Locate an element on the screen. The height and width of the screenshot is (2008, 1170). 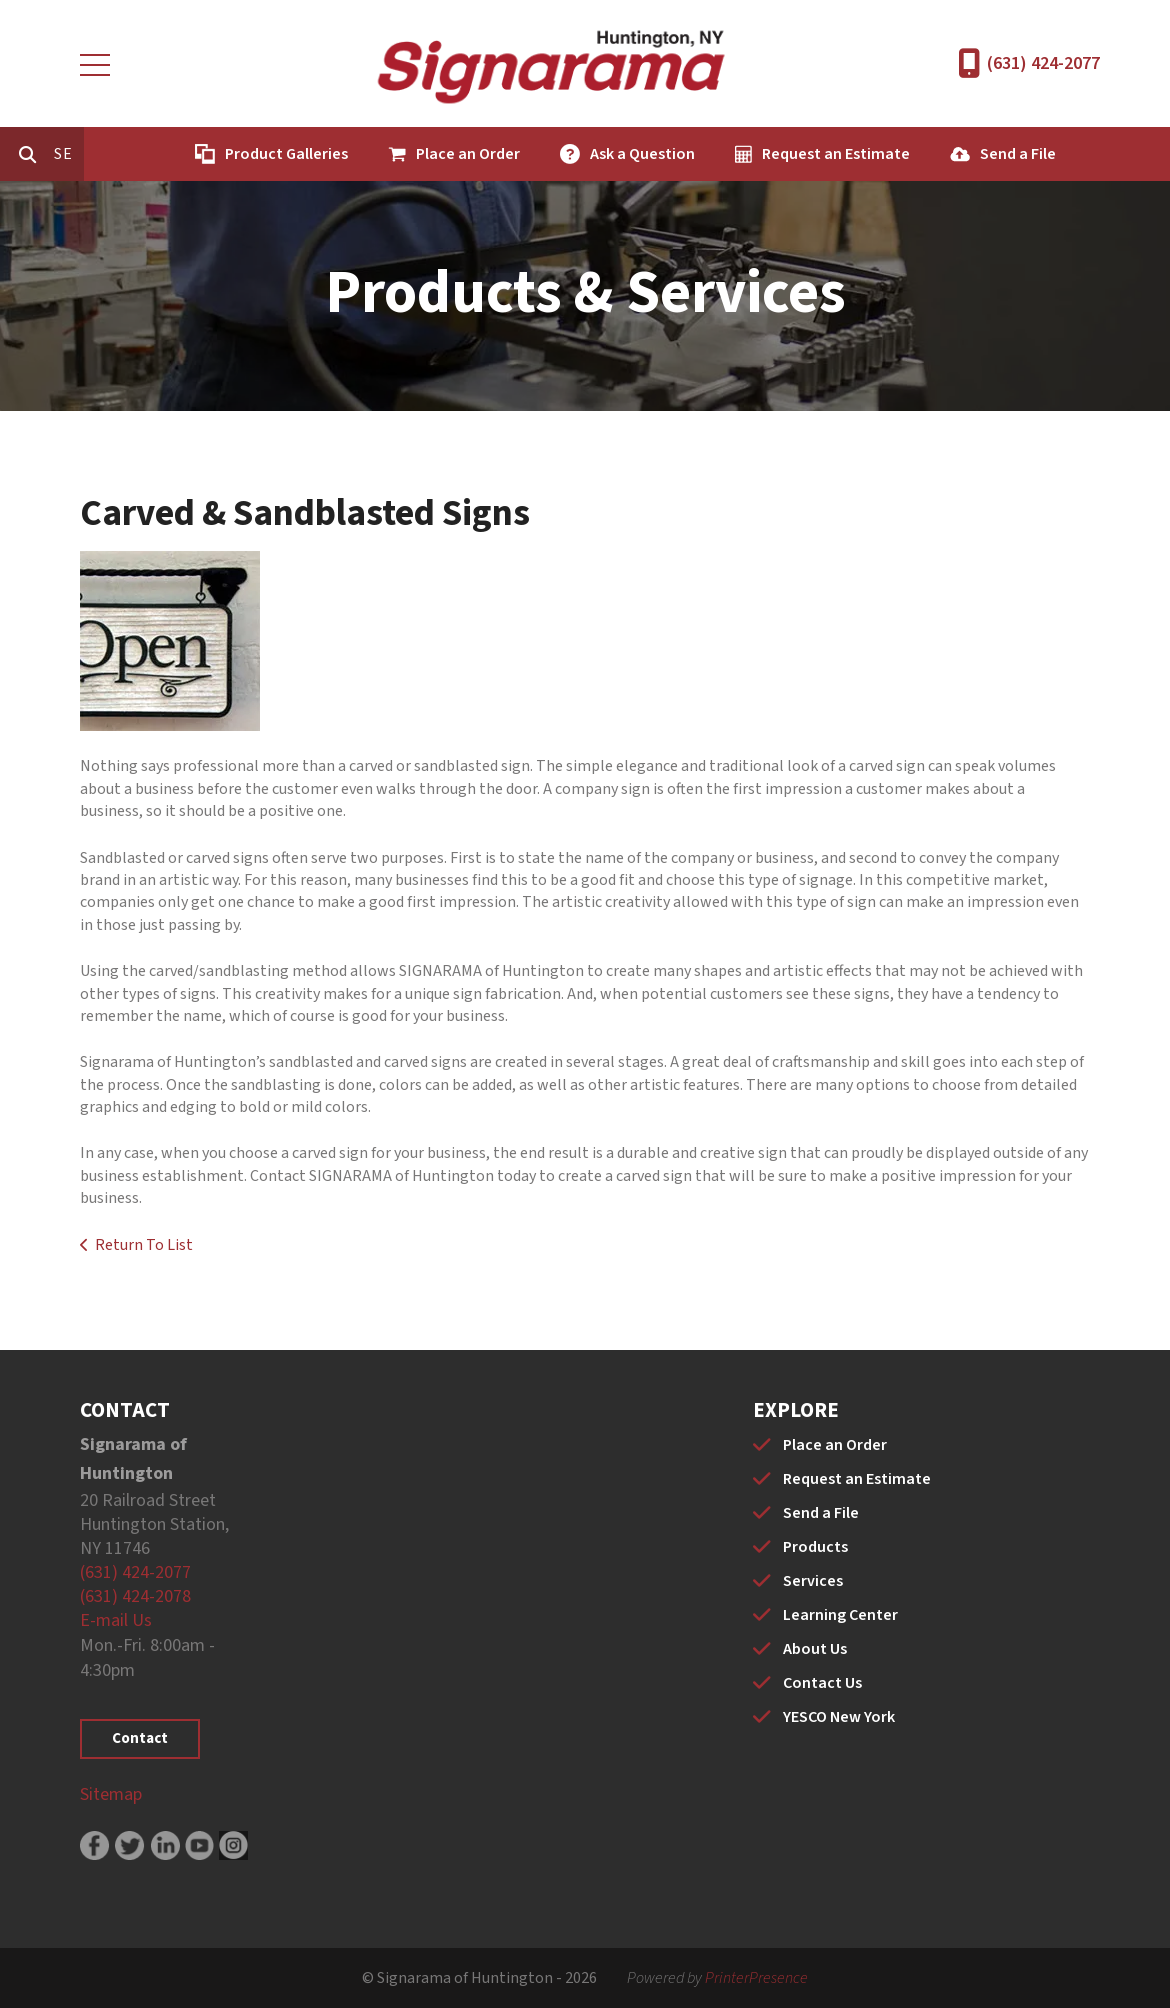
About Us is located at coordinates (815, 1649).